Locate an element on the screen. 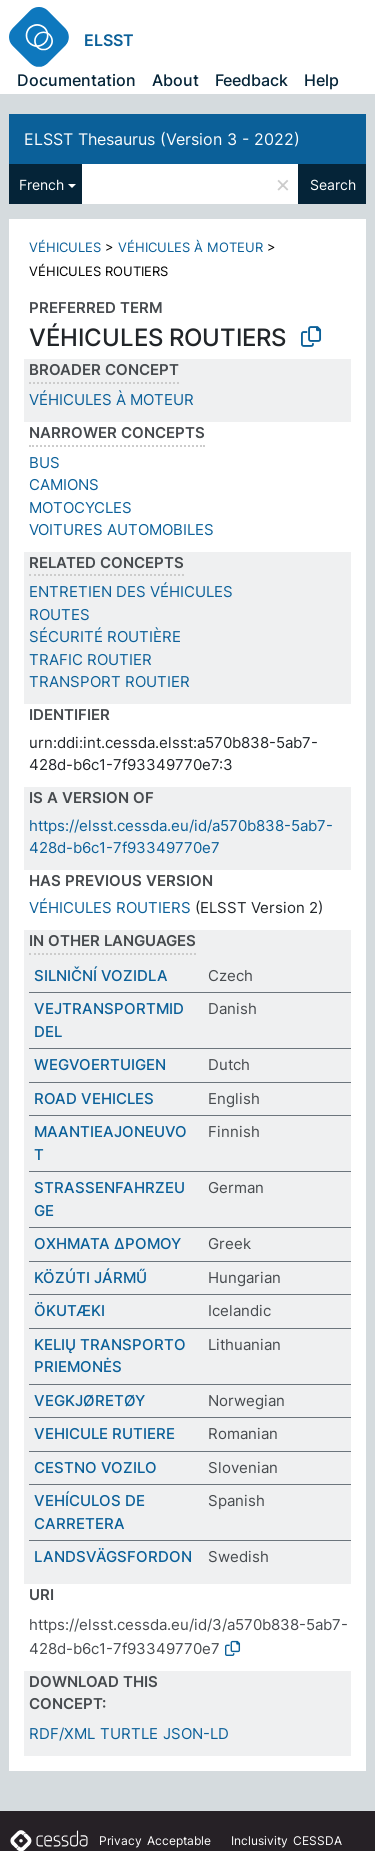  TRANSPORT ROUTIER is located at coordinates (109, 681).